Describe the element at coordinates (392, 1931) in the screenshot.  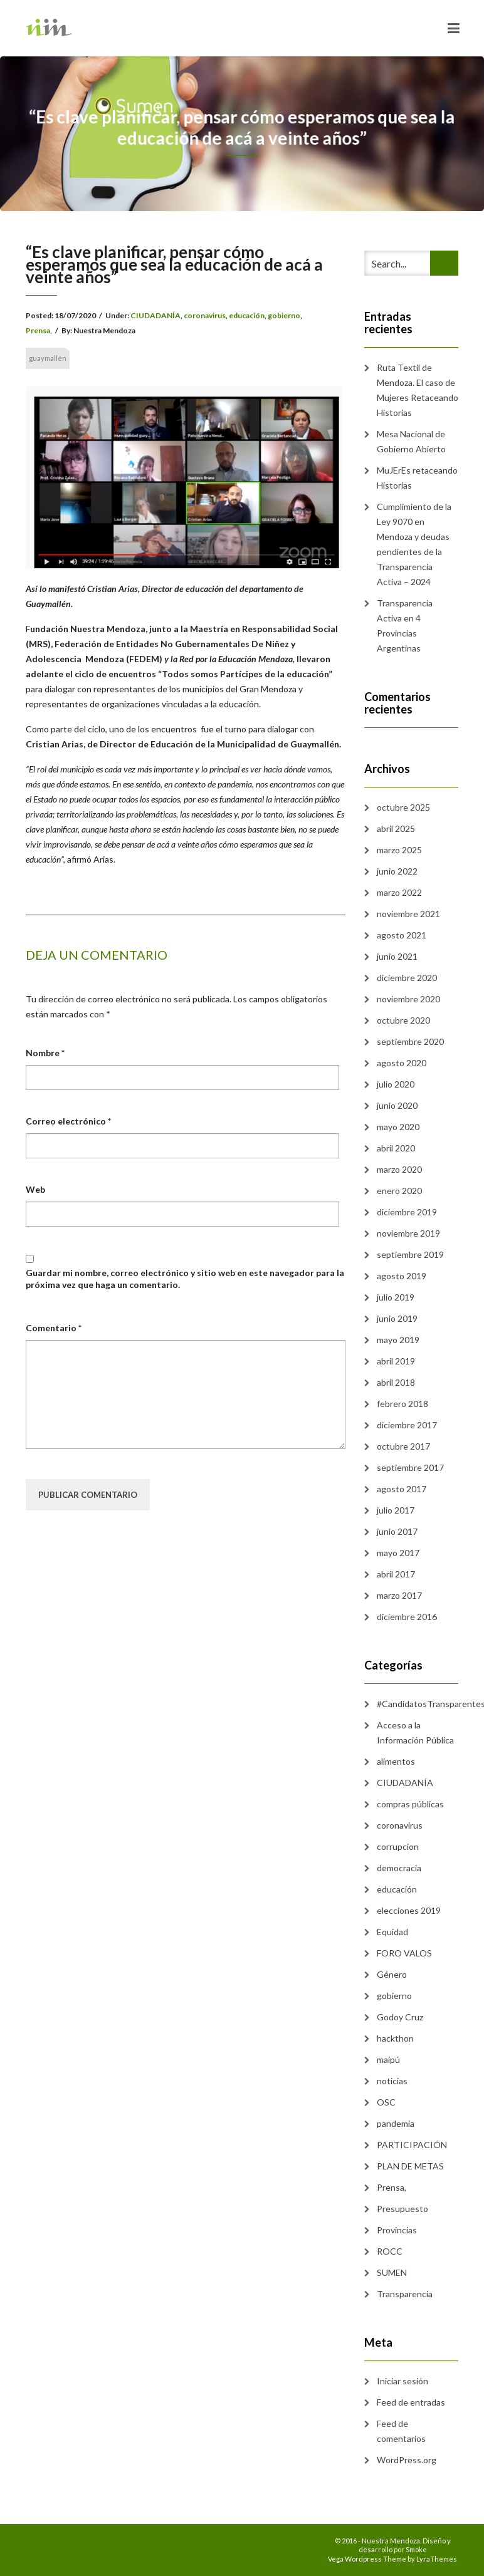
I see `Equidad` at that location.